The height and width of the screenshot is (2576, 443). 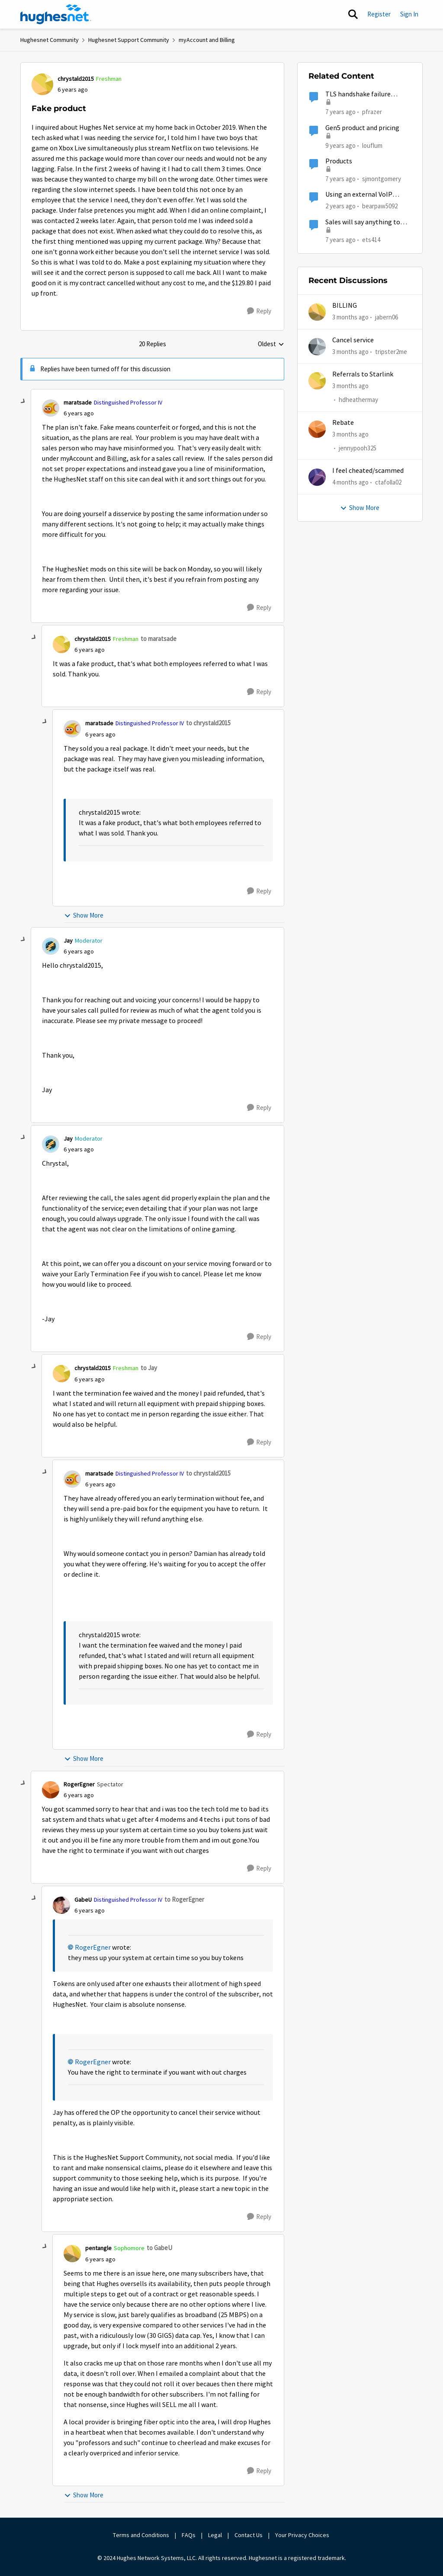 I want to click on [View Profile: Jay, Rank: Moderator], so click(x=50, y=946).